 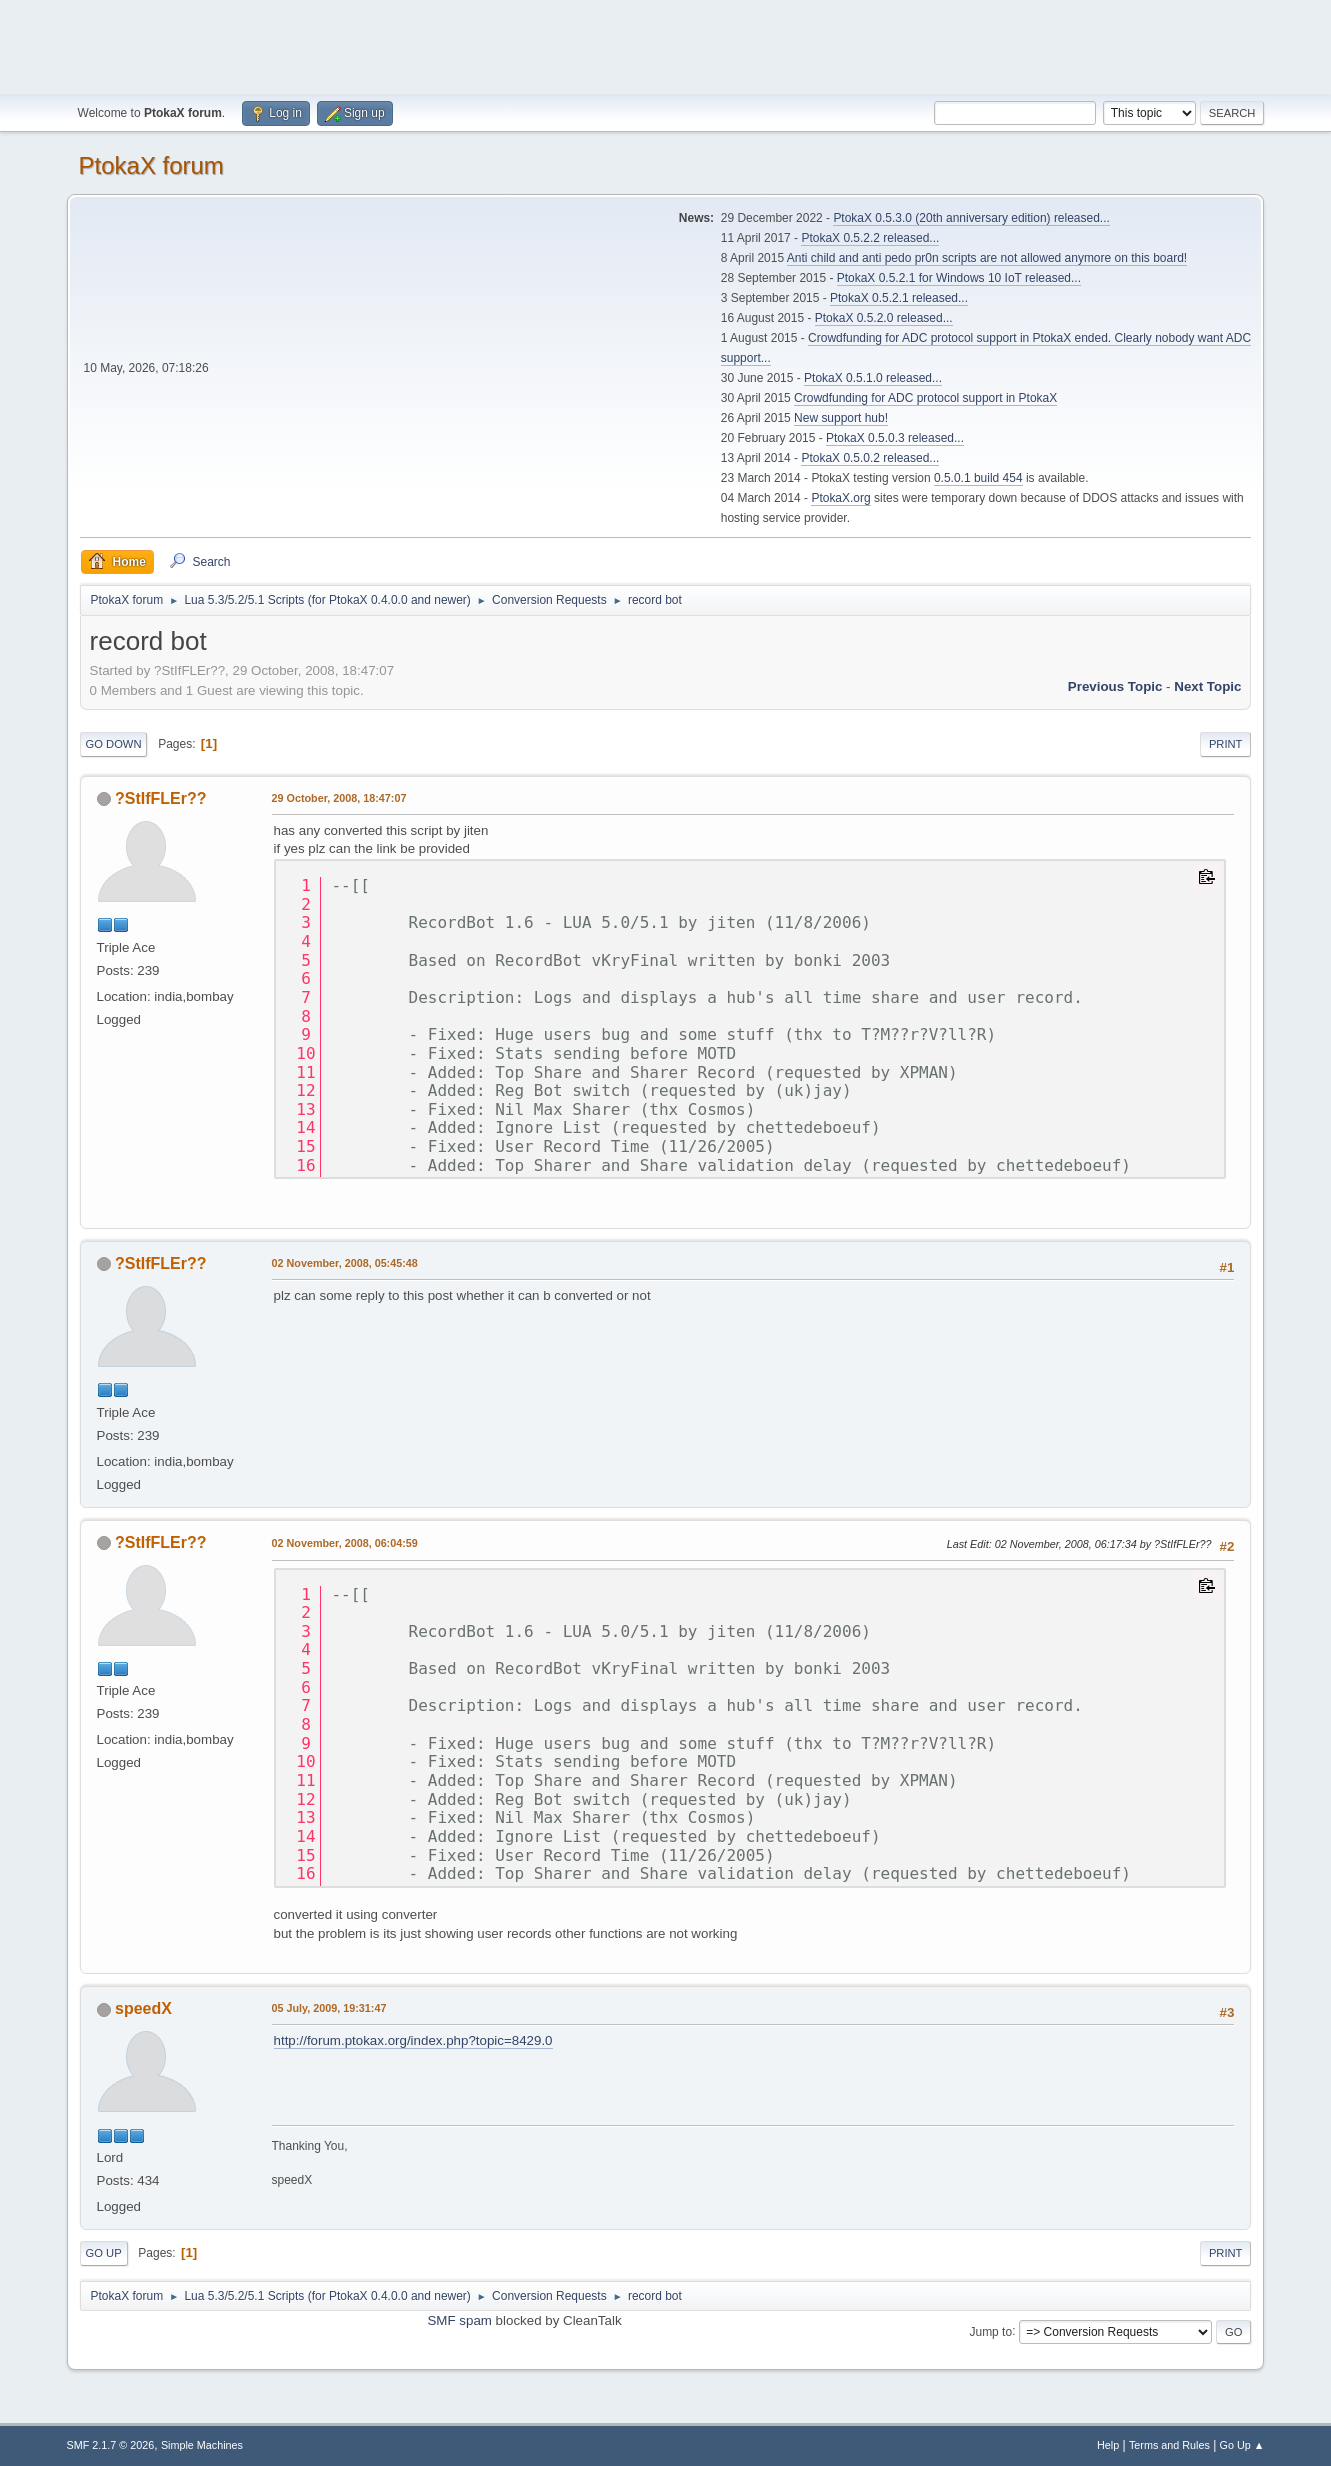 I want to click on PtokaX 0.5.1.0 released..., so click(x=873, y=378).